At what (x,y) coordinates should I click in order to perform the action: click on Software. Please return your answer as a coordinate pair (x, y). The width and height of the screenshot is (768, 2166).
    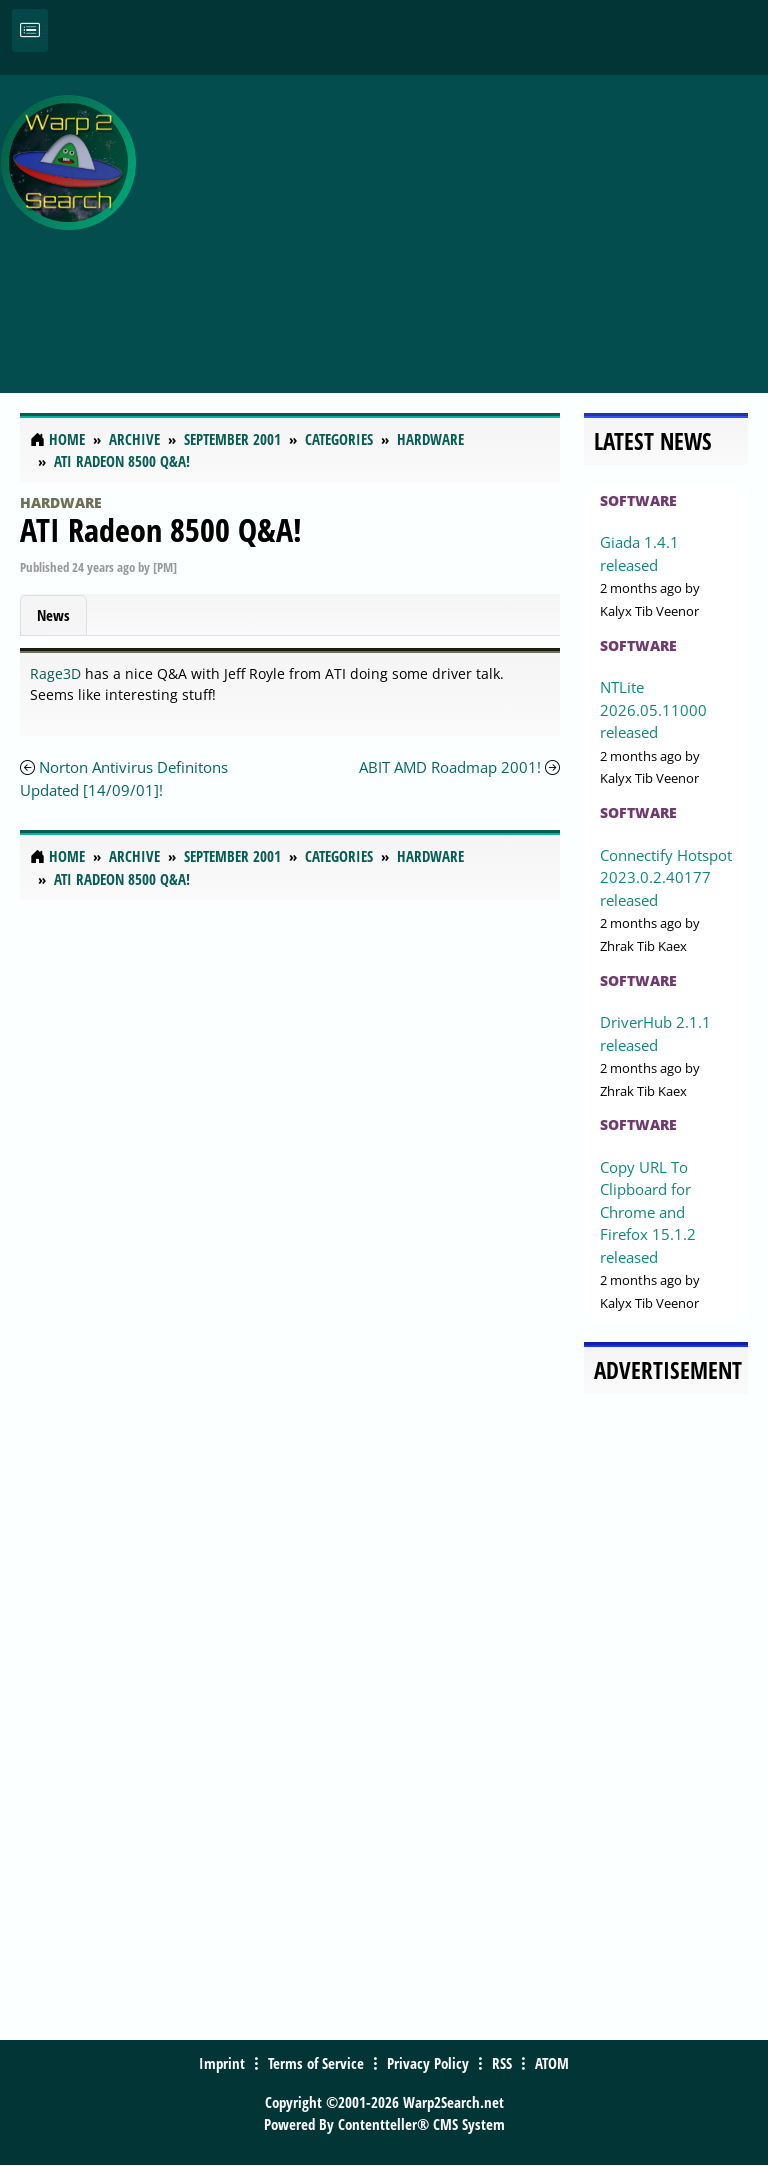
    Looking at the image, I should click on (638, 500).